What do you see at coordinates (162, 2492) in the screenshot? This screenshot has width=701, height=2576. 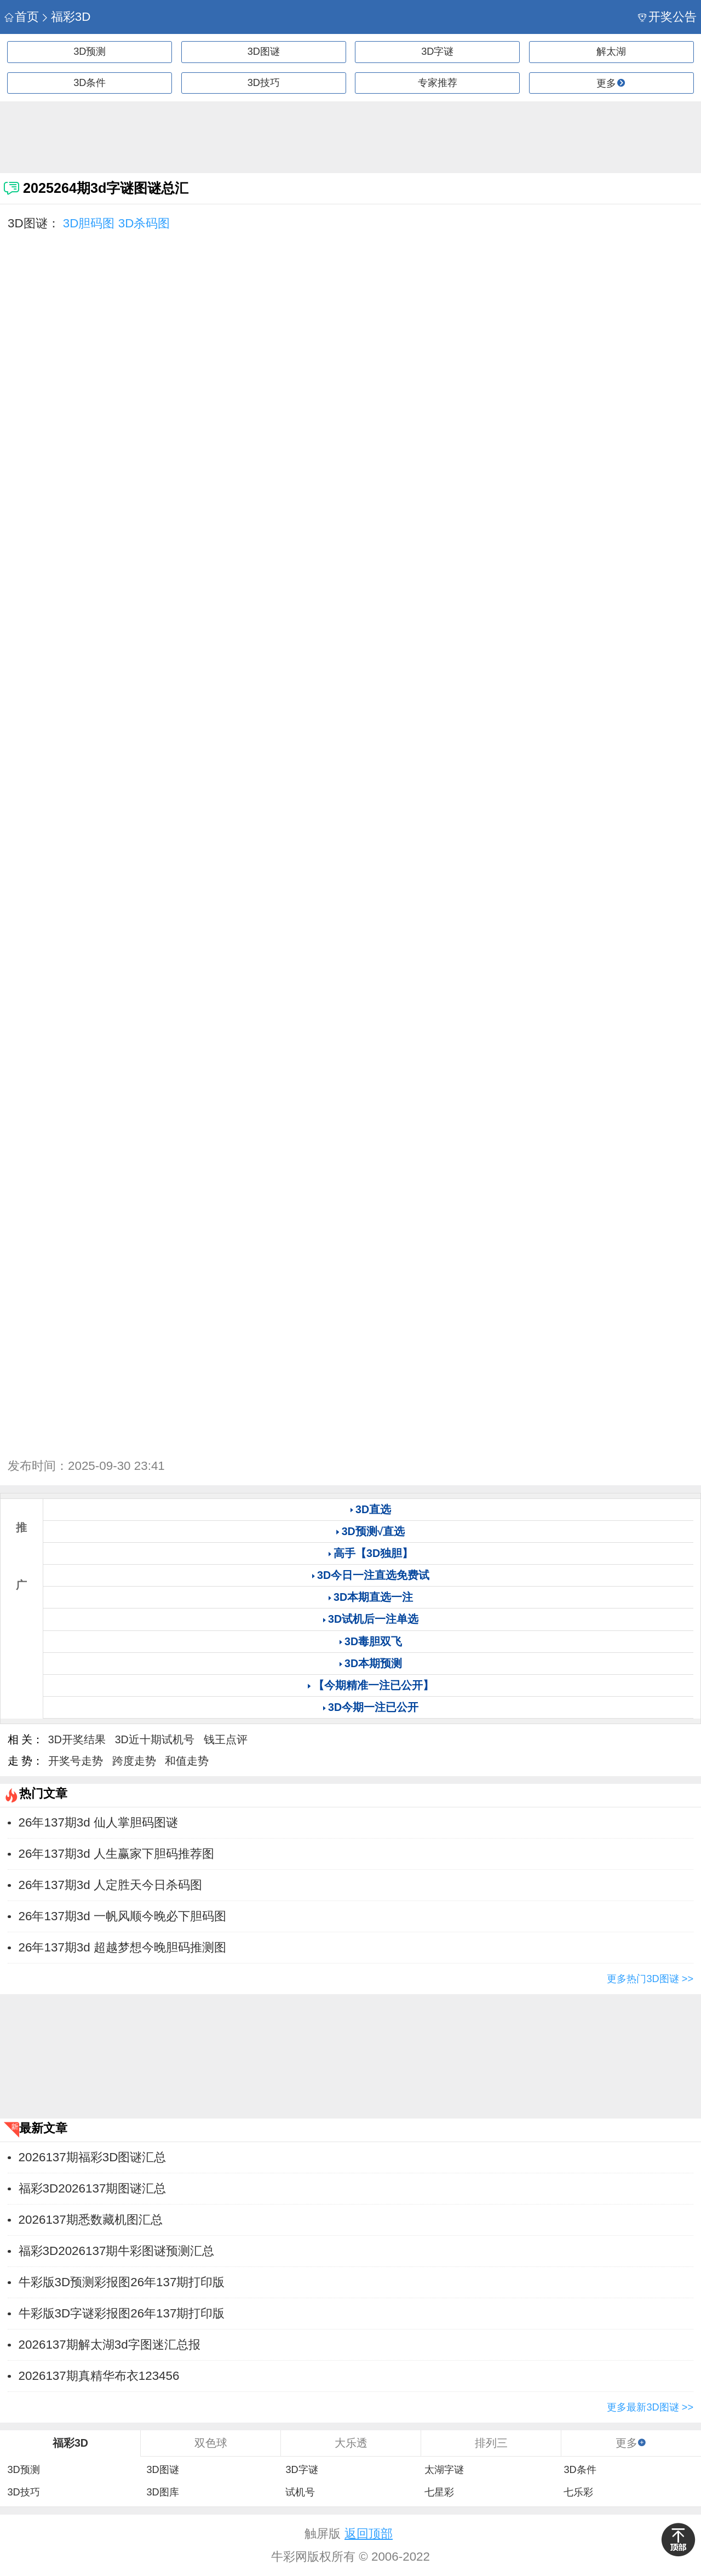 I see `3D图库` at bounding box center [162, 2492].